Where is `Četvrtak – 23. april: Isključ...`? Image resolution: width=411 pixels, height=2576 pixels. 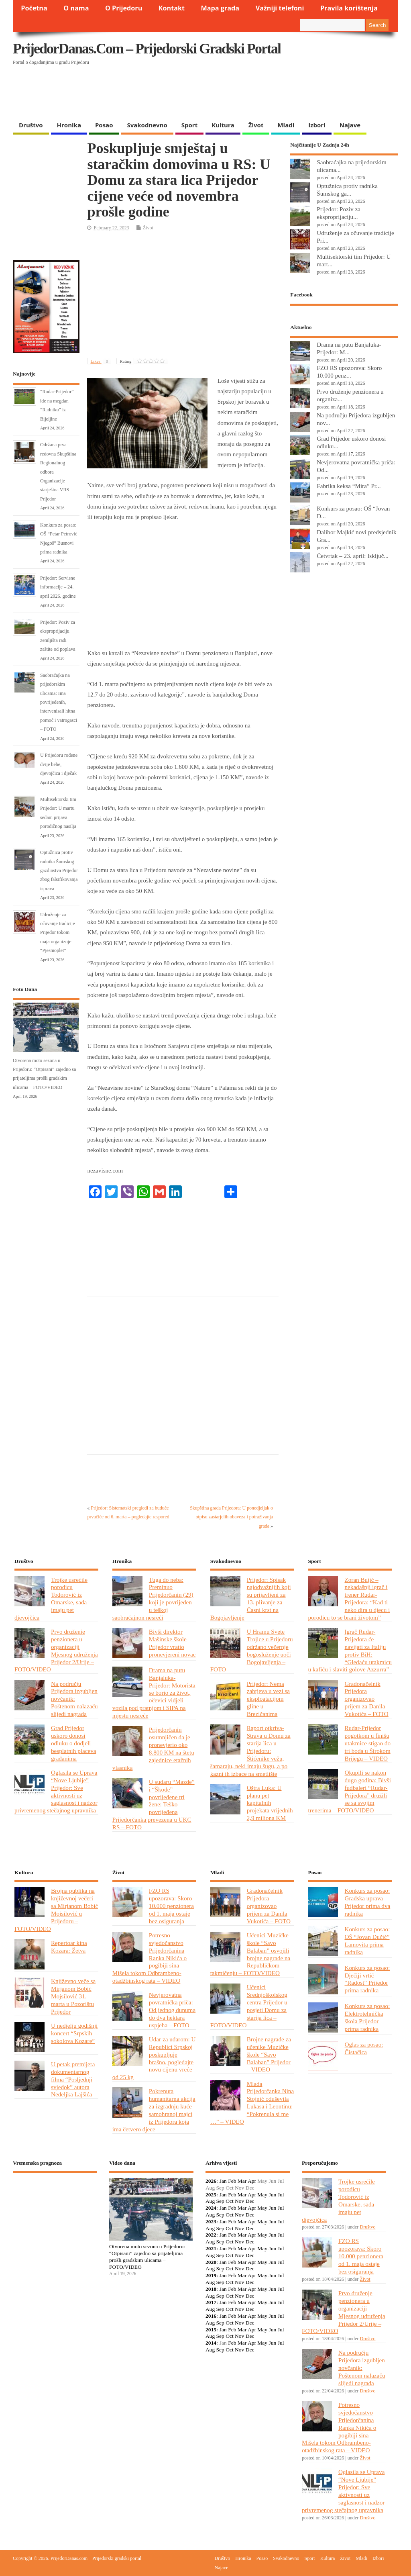
Četvrtak – 23. april: Isključ... is located at coordinates (353, 555).